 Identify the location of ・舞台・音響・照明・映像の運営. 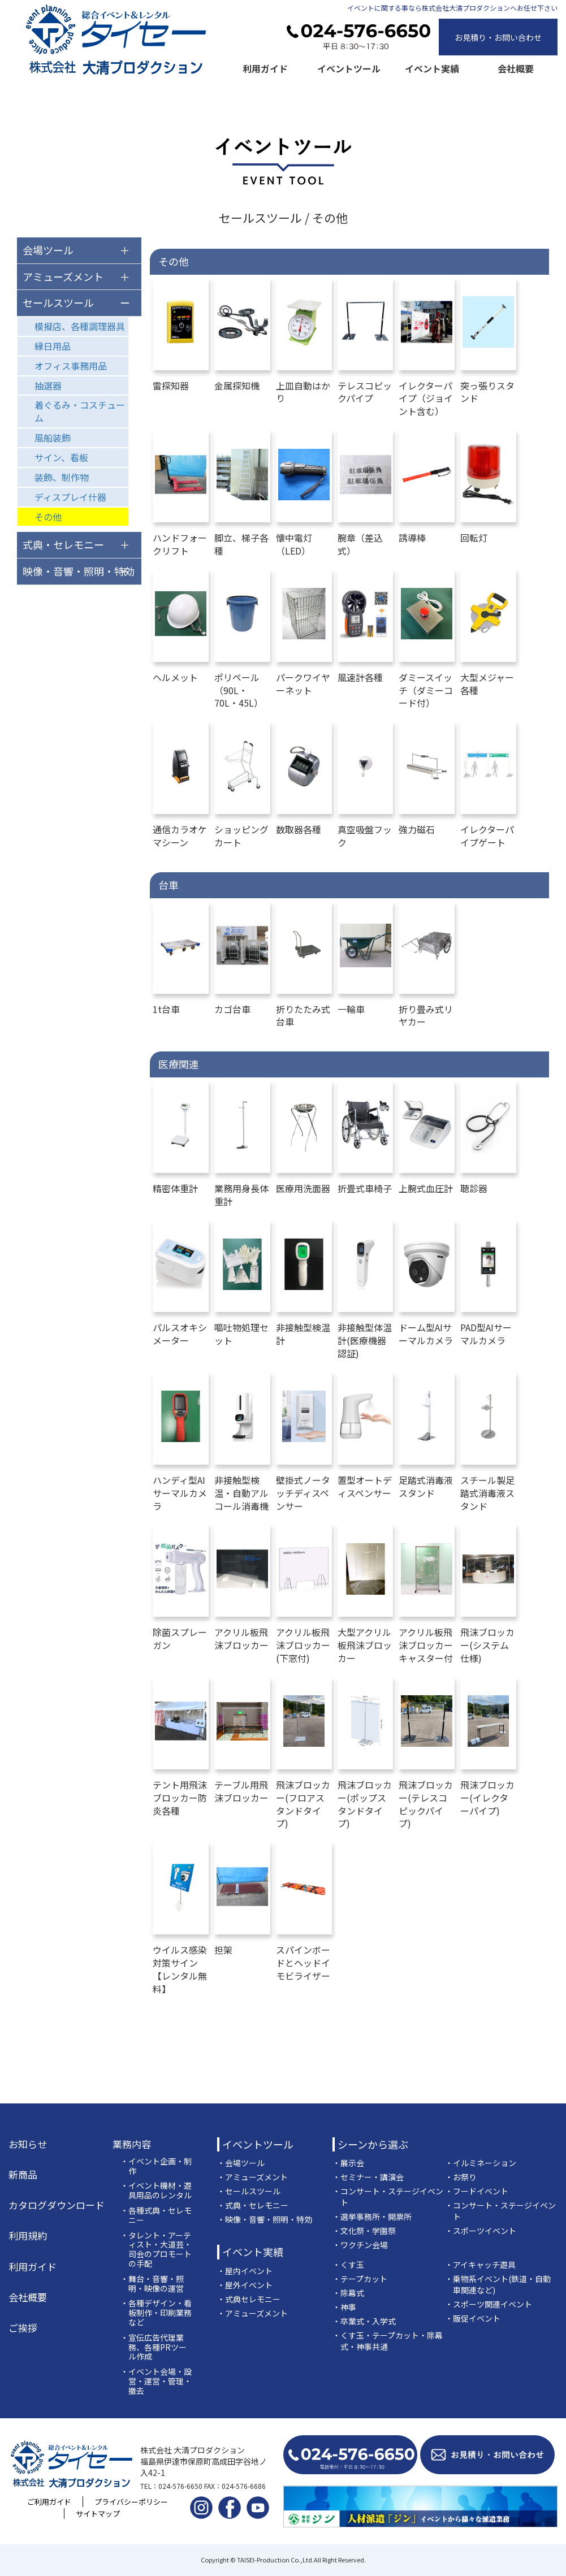
(152, 2283).